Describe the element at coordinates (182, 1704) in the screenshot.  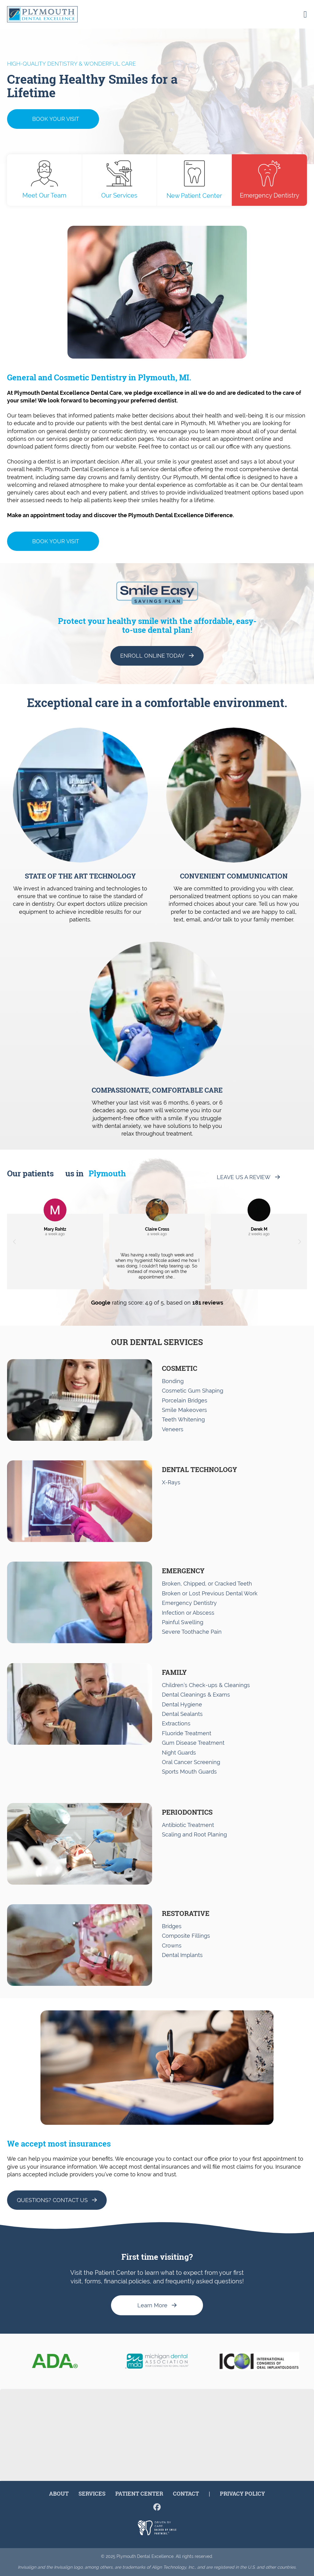
I see `Dental Hygiene` at that location.